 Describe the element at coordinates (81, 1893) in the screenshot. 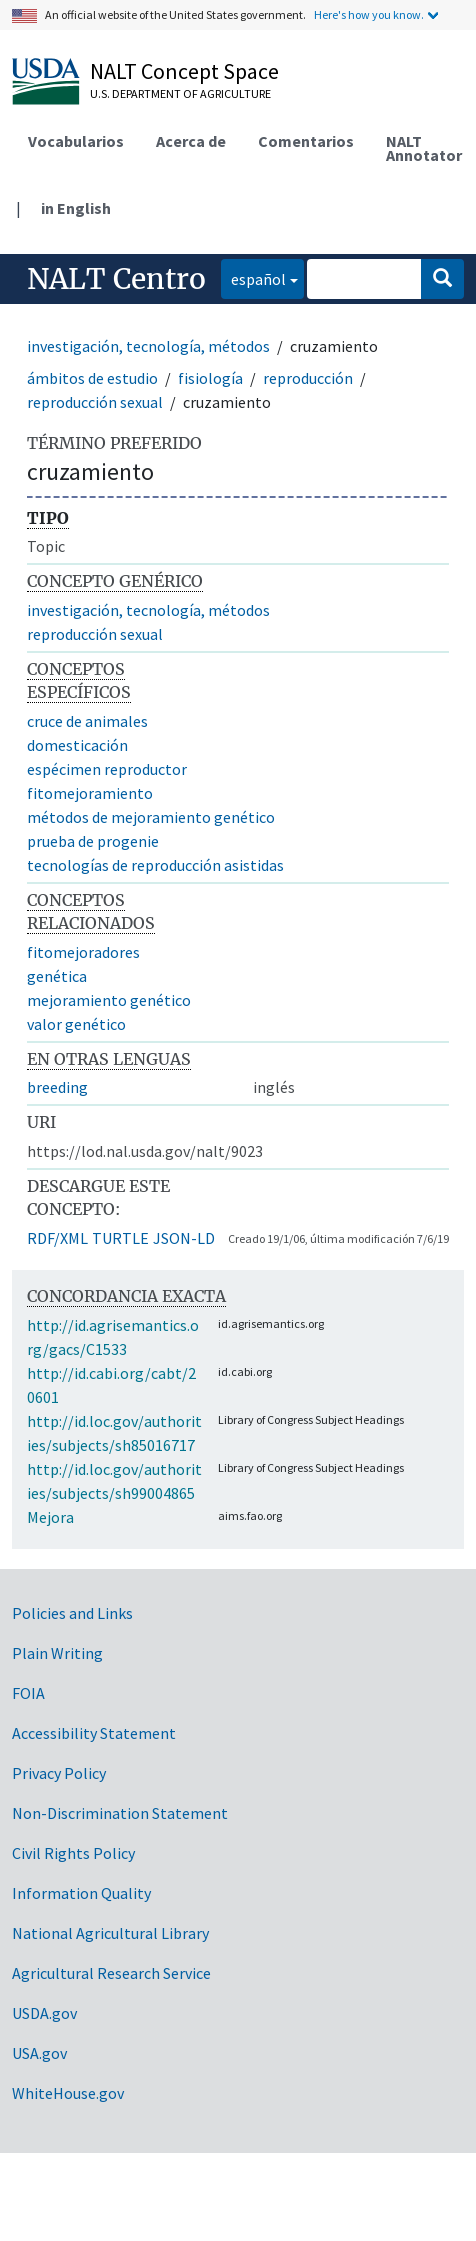

I see `Information Quality` at that location.